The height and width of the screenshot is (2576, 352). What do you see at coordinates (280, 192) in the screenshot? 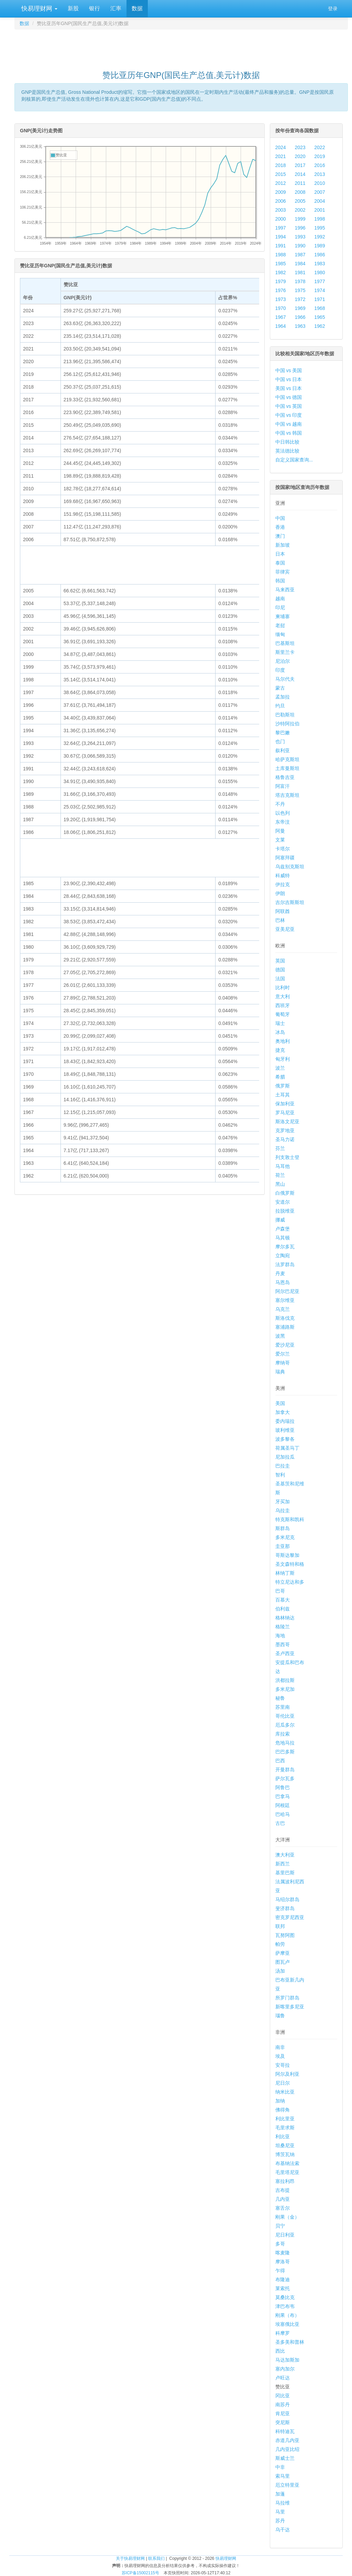
I see `2009` at bounding box center [280, 192].